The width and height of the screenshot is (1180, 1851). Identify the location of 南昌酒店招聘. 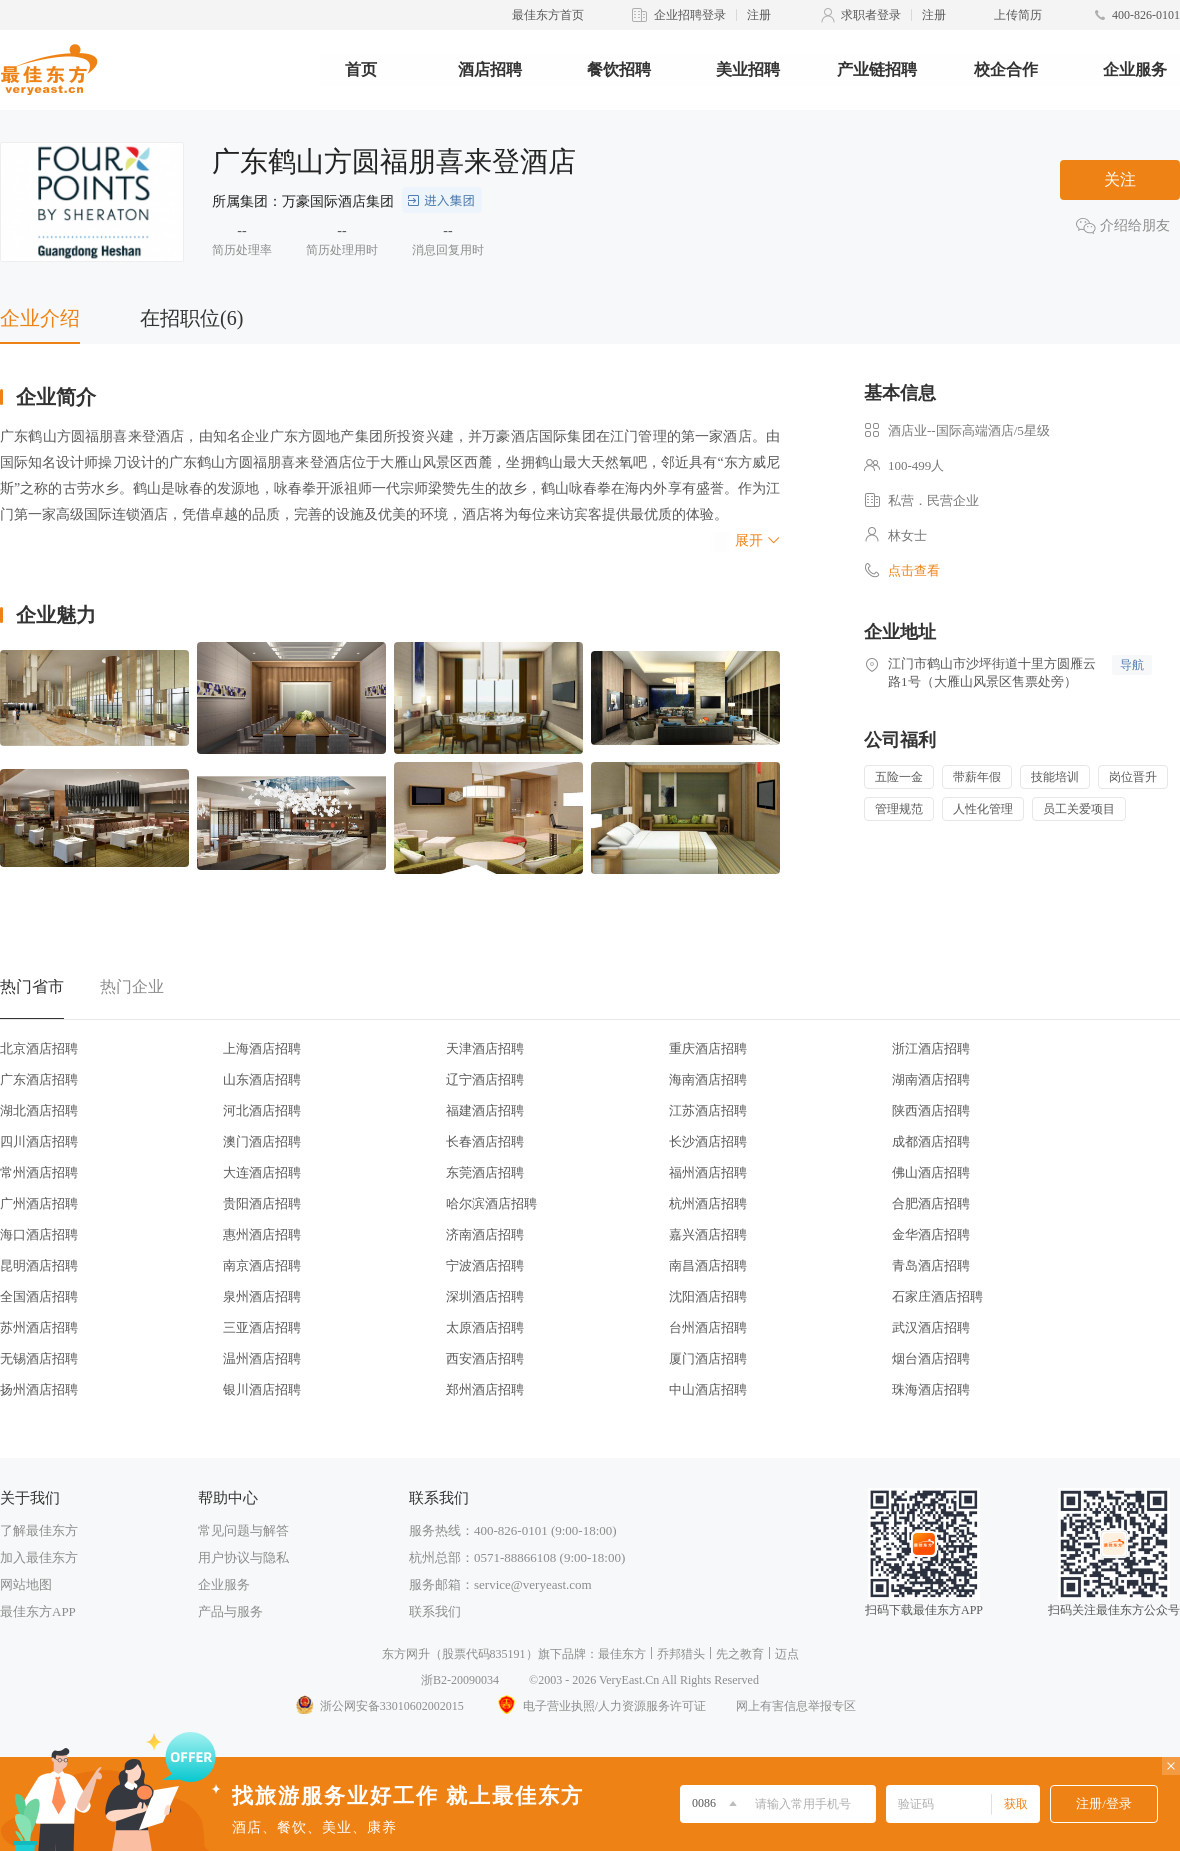
(708, 1265).